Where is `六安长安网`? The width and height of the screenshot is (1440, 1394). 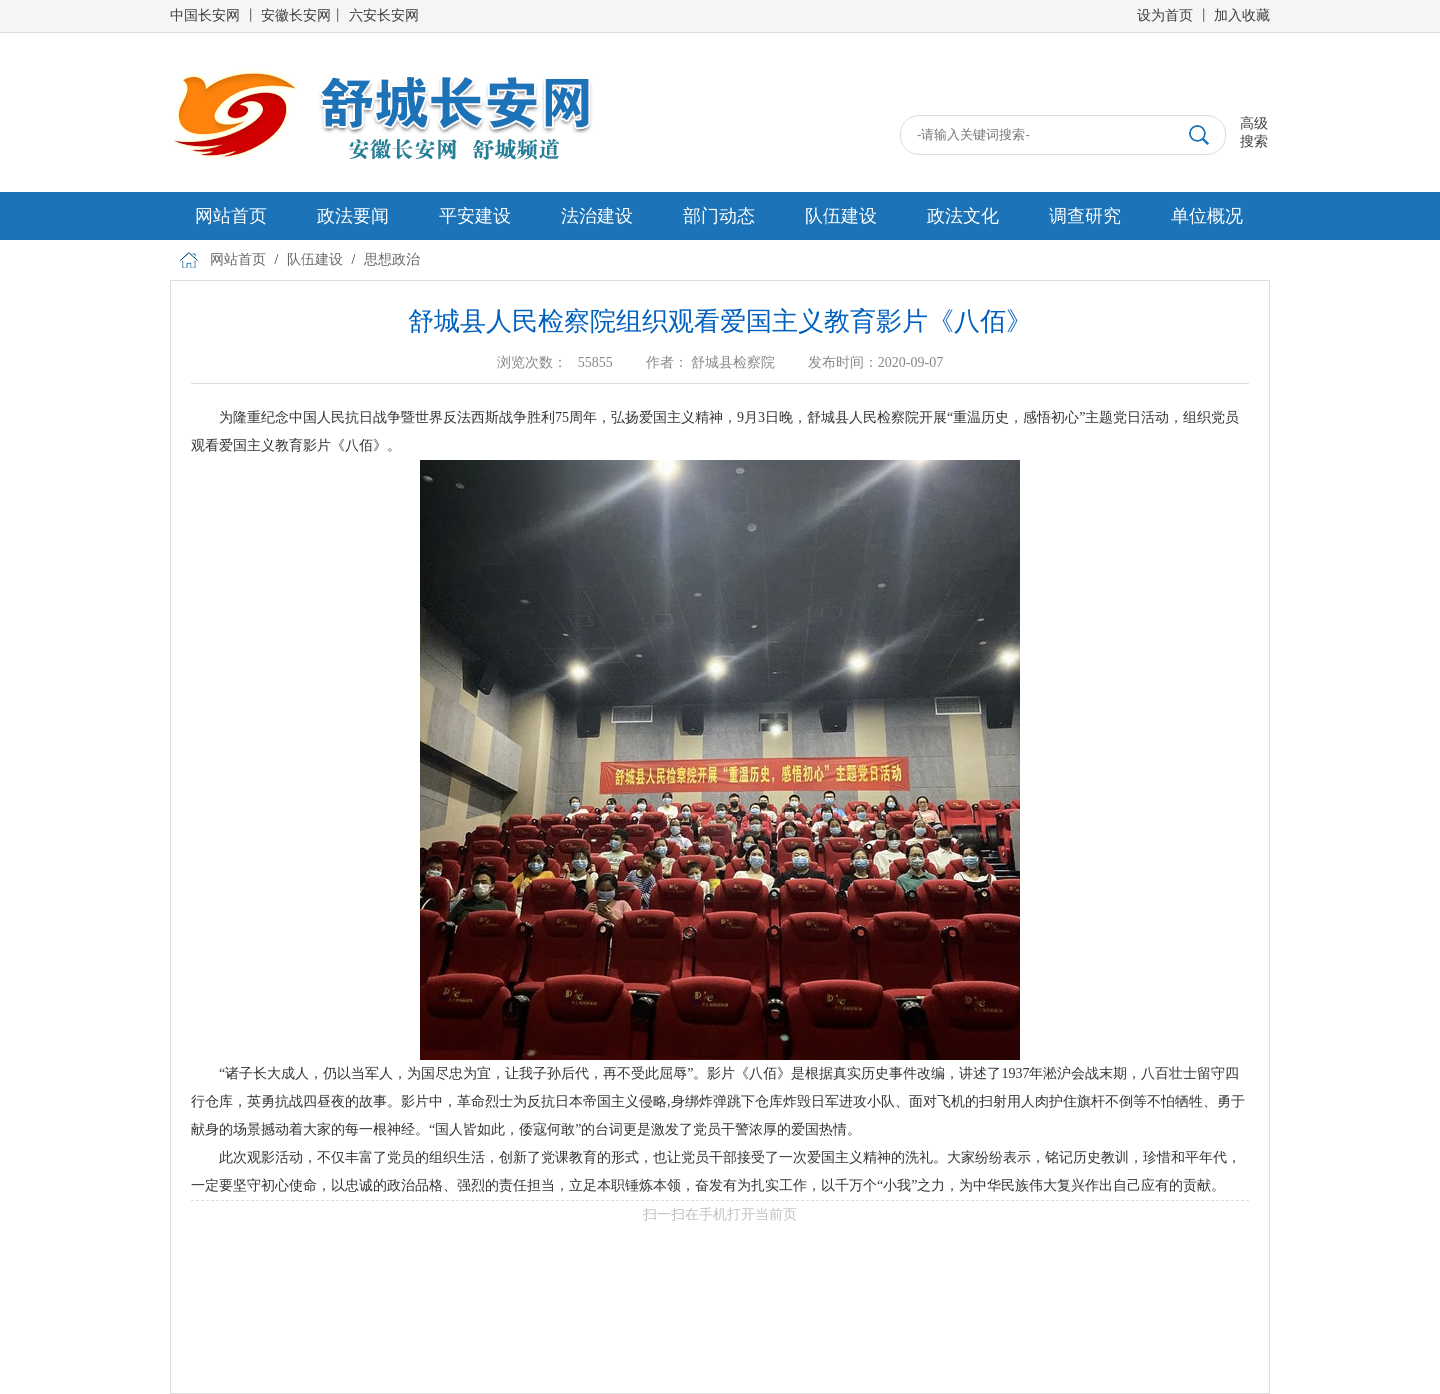
六安长安网 is located at coordinates (384, 15).